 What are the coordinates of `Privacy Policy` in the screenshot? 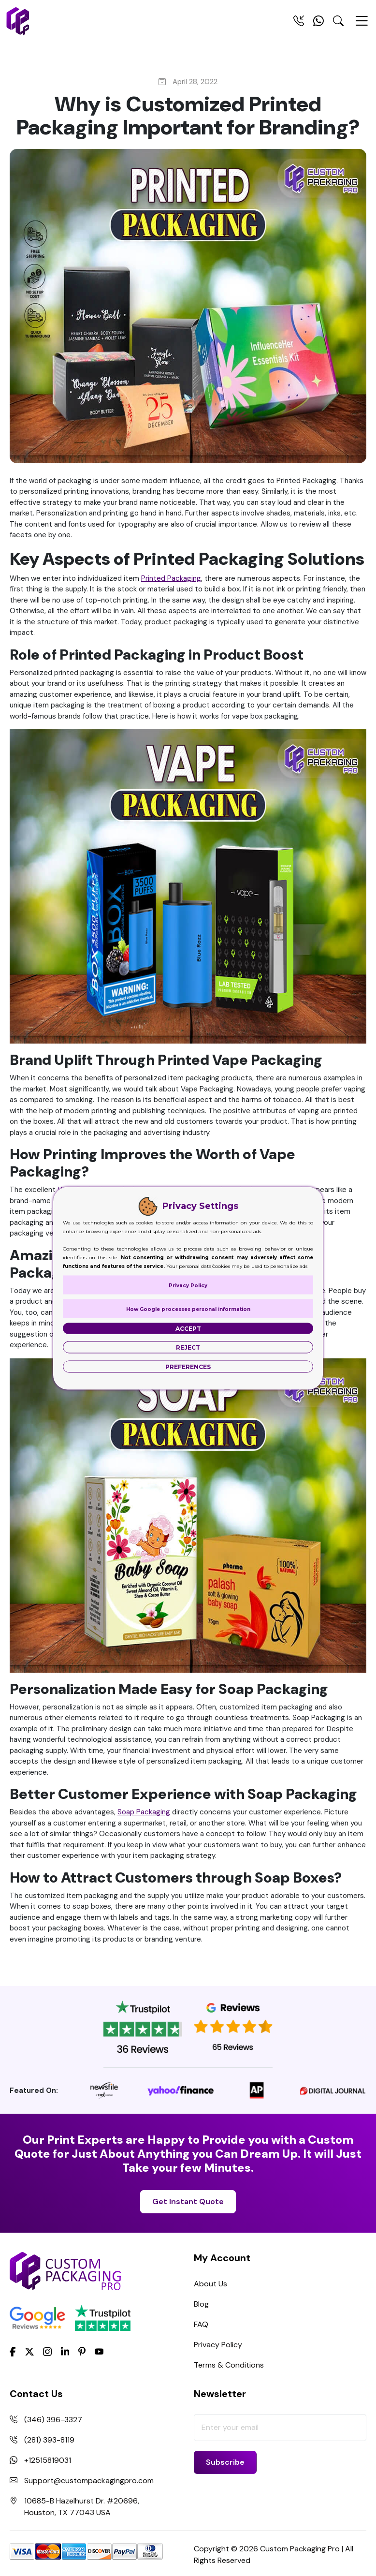 It's located at (218, 2345).